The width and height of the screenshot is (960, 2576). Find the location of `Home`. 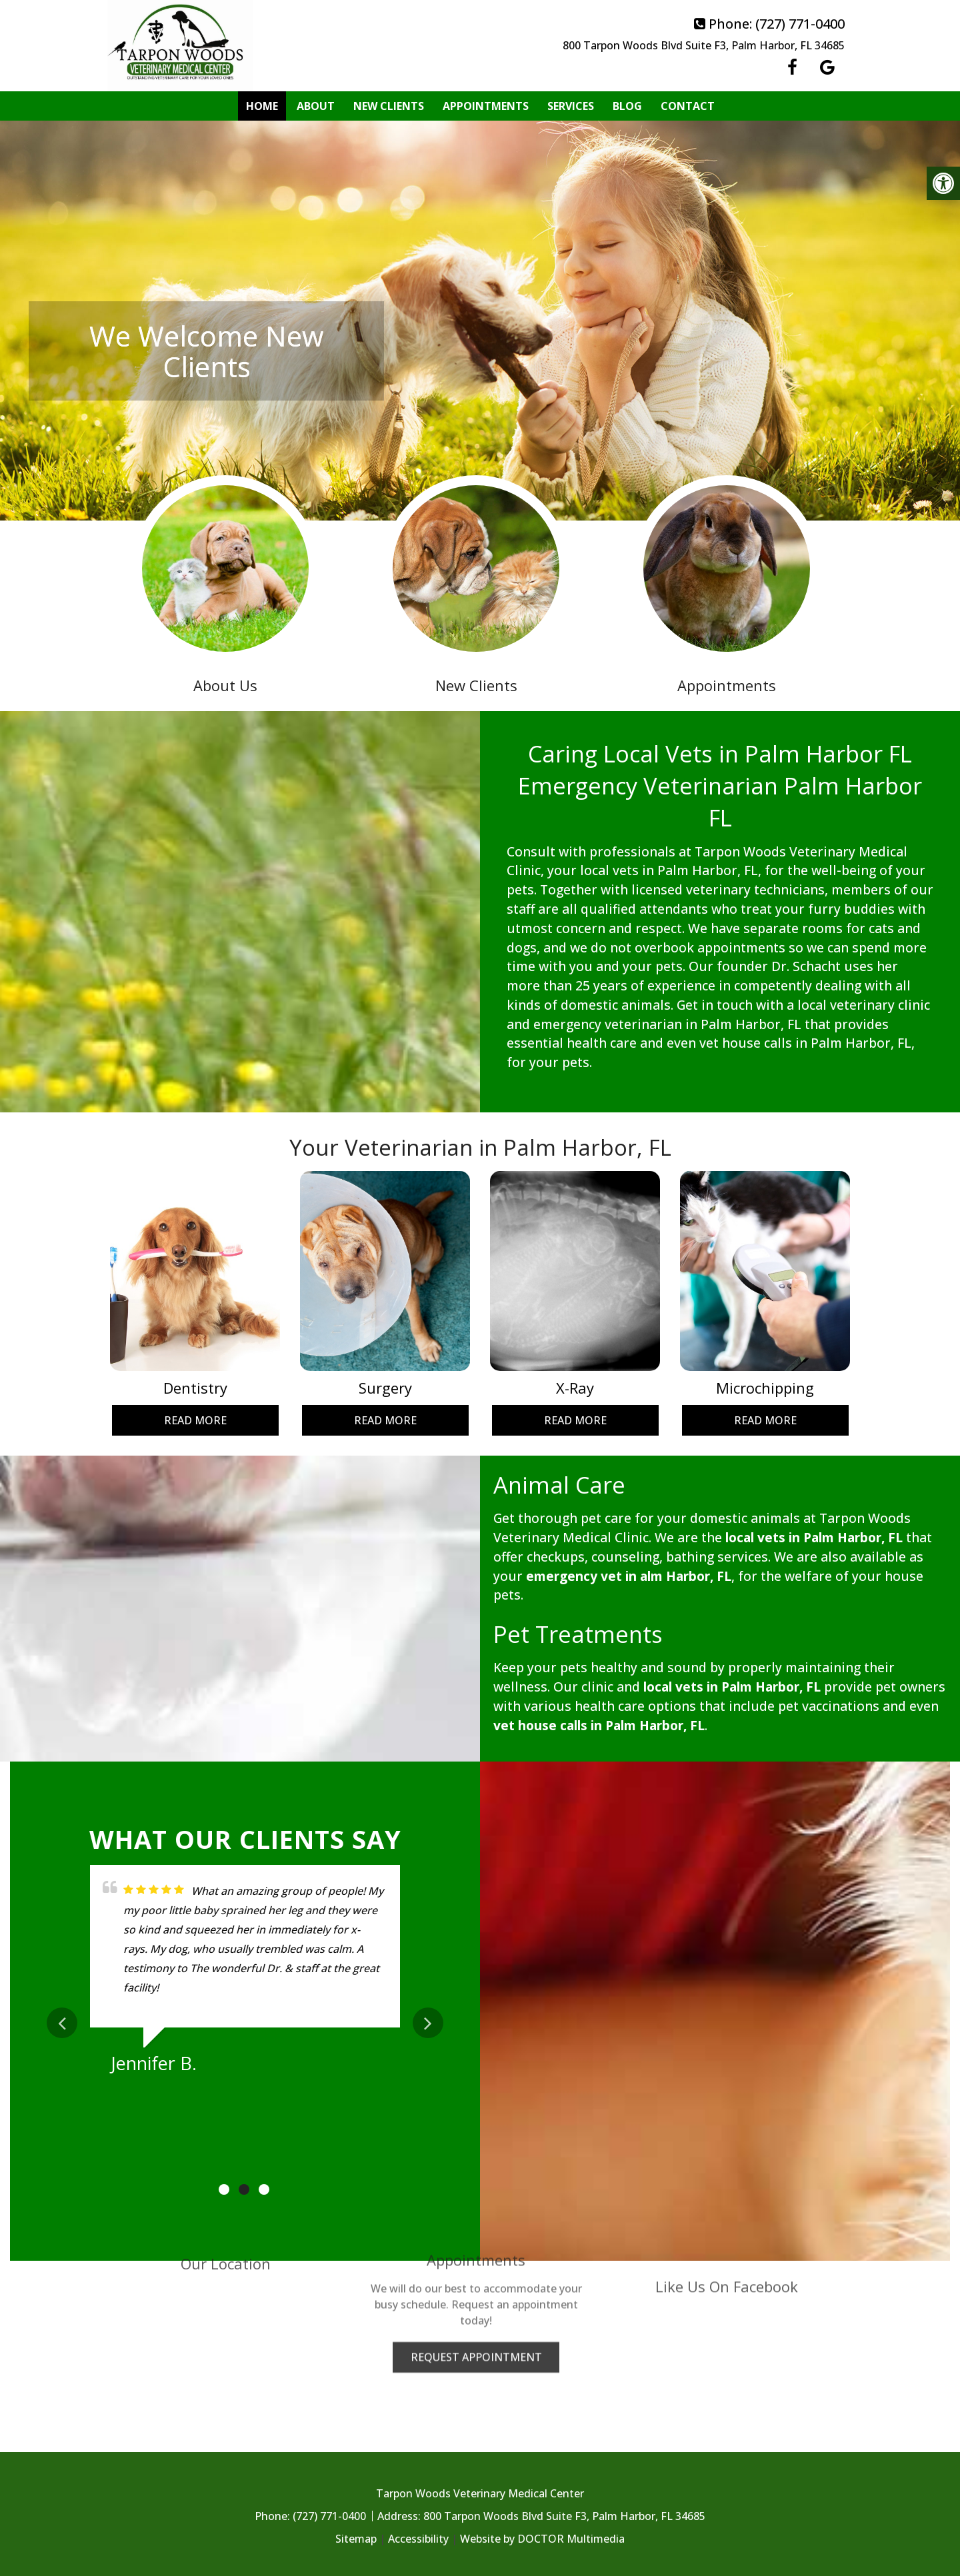

Home is located at coordinates (262, 106).